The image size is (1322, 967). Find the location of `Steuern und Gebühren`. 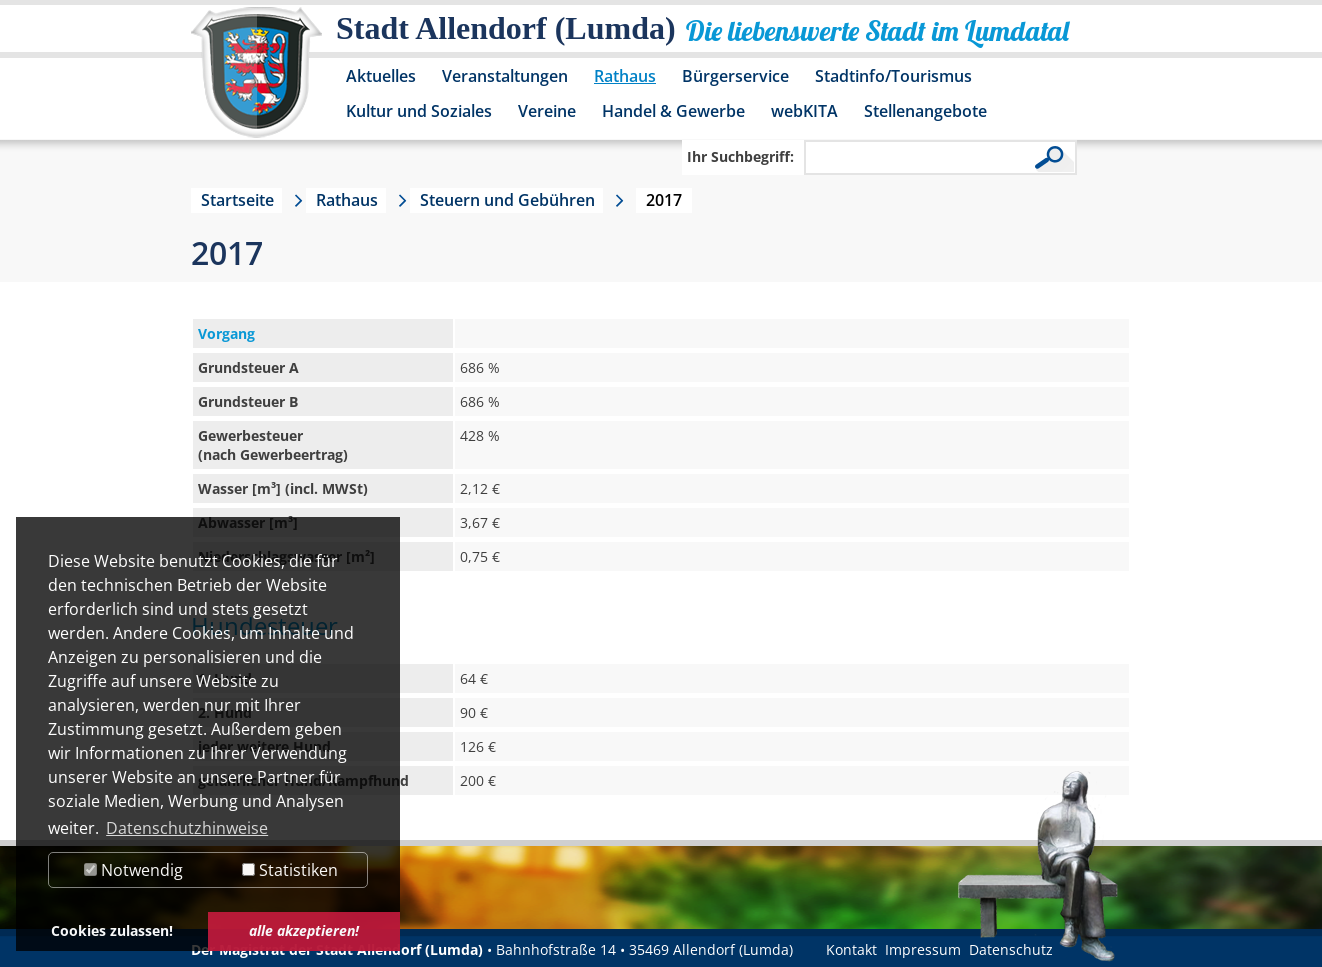

Steuern und Gebühren is located at coordinates (507, 200).